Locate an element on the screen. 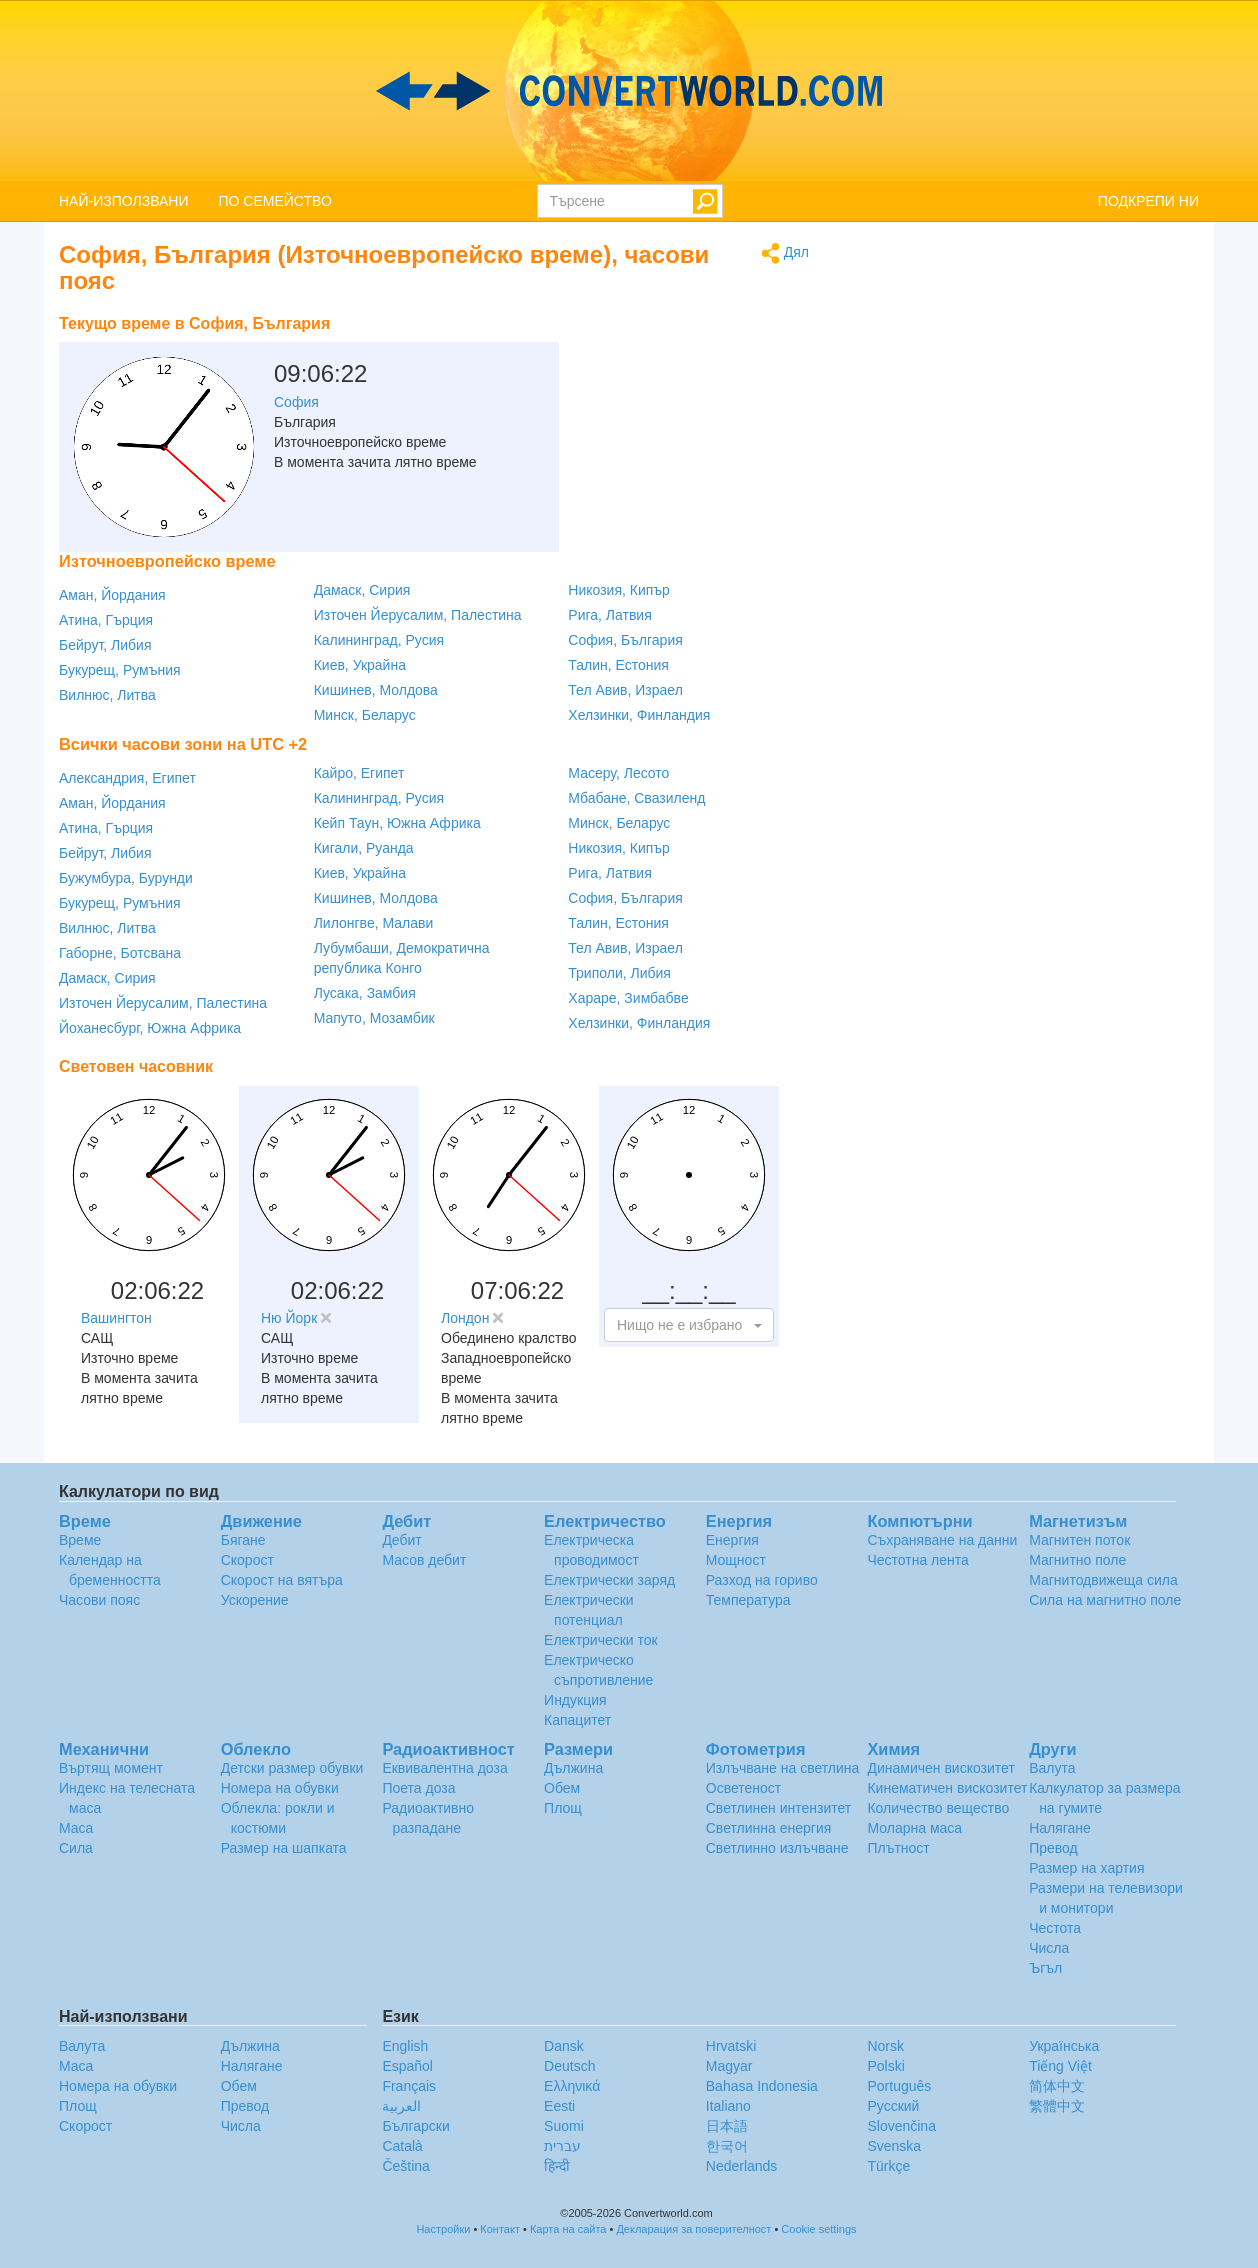 This screenshot has height=2268, width=1258. Dansk is located at coordinates (564, 2046).